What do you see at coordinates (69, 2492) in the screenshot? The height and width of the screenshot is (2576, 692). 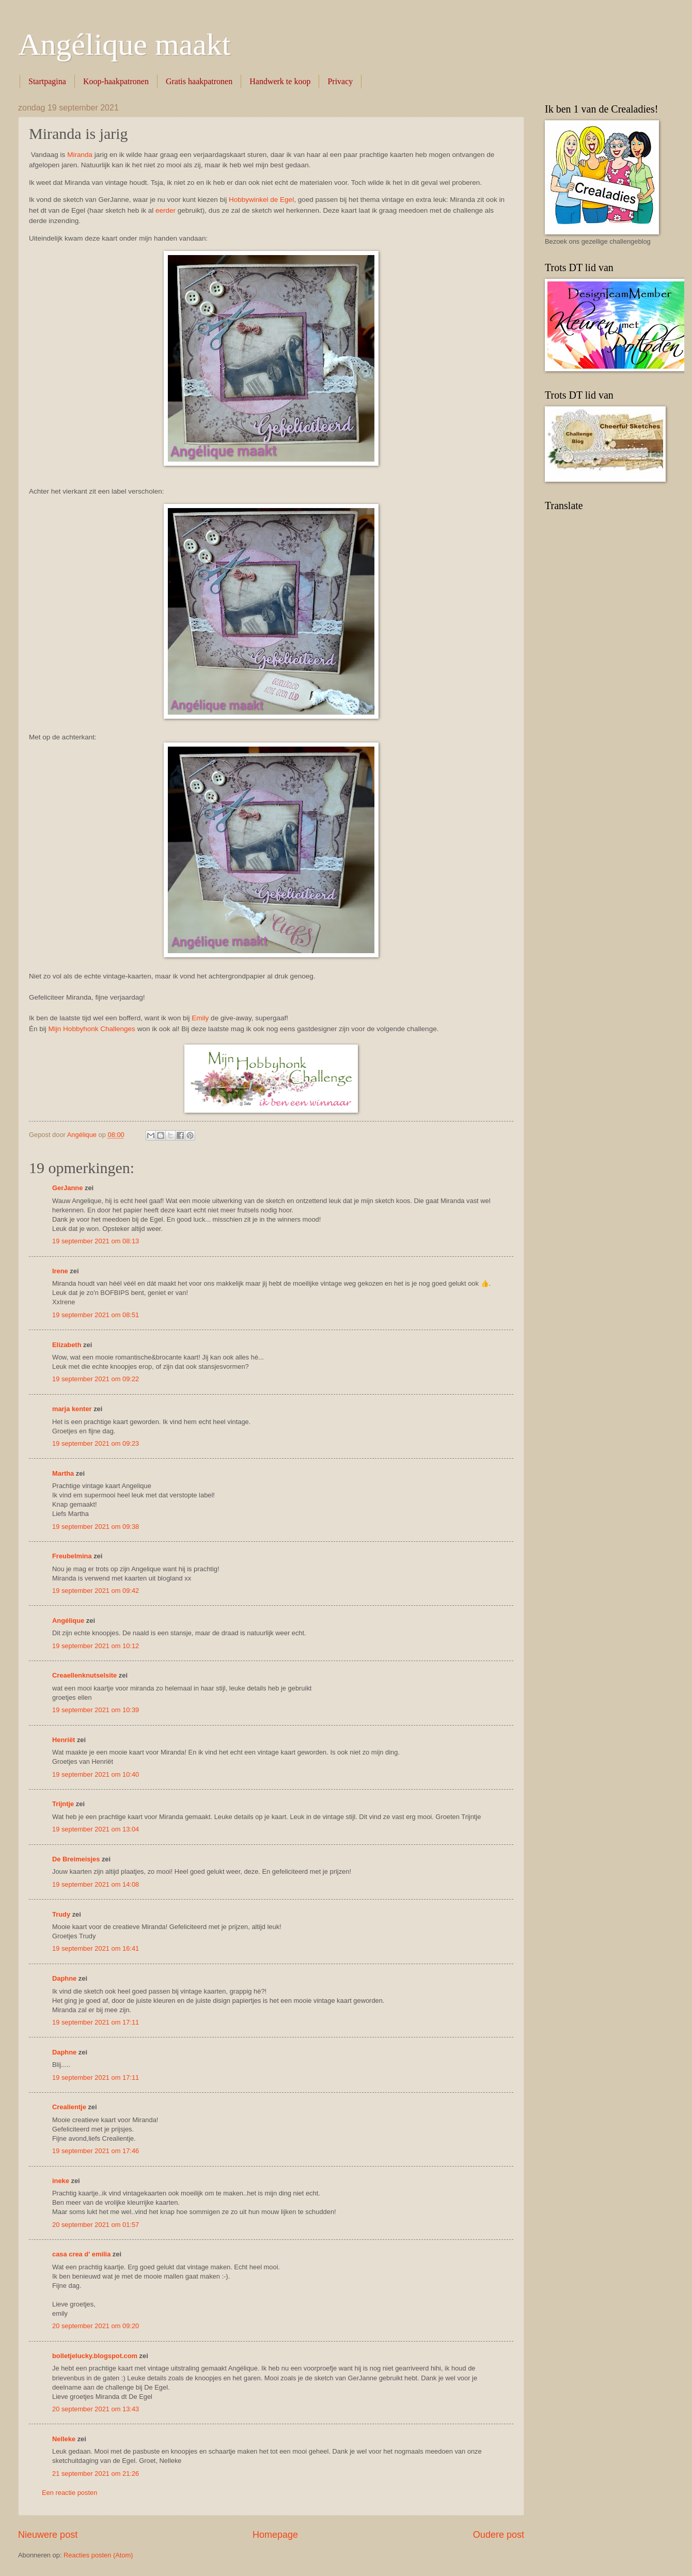 I see `Een reactie posten` at bounding box center [69, 2492].